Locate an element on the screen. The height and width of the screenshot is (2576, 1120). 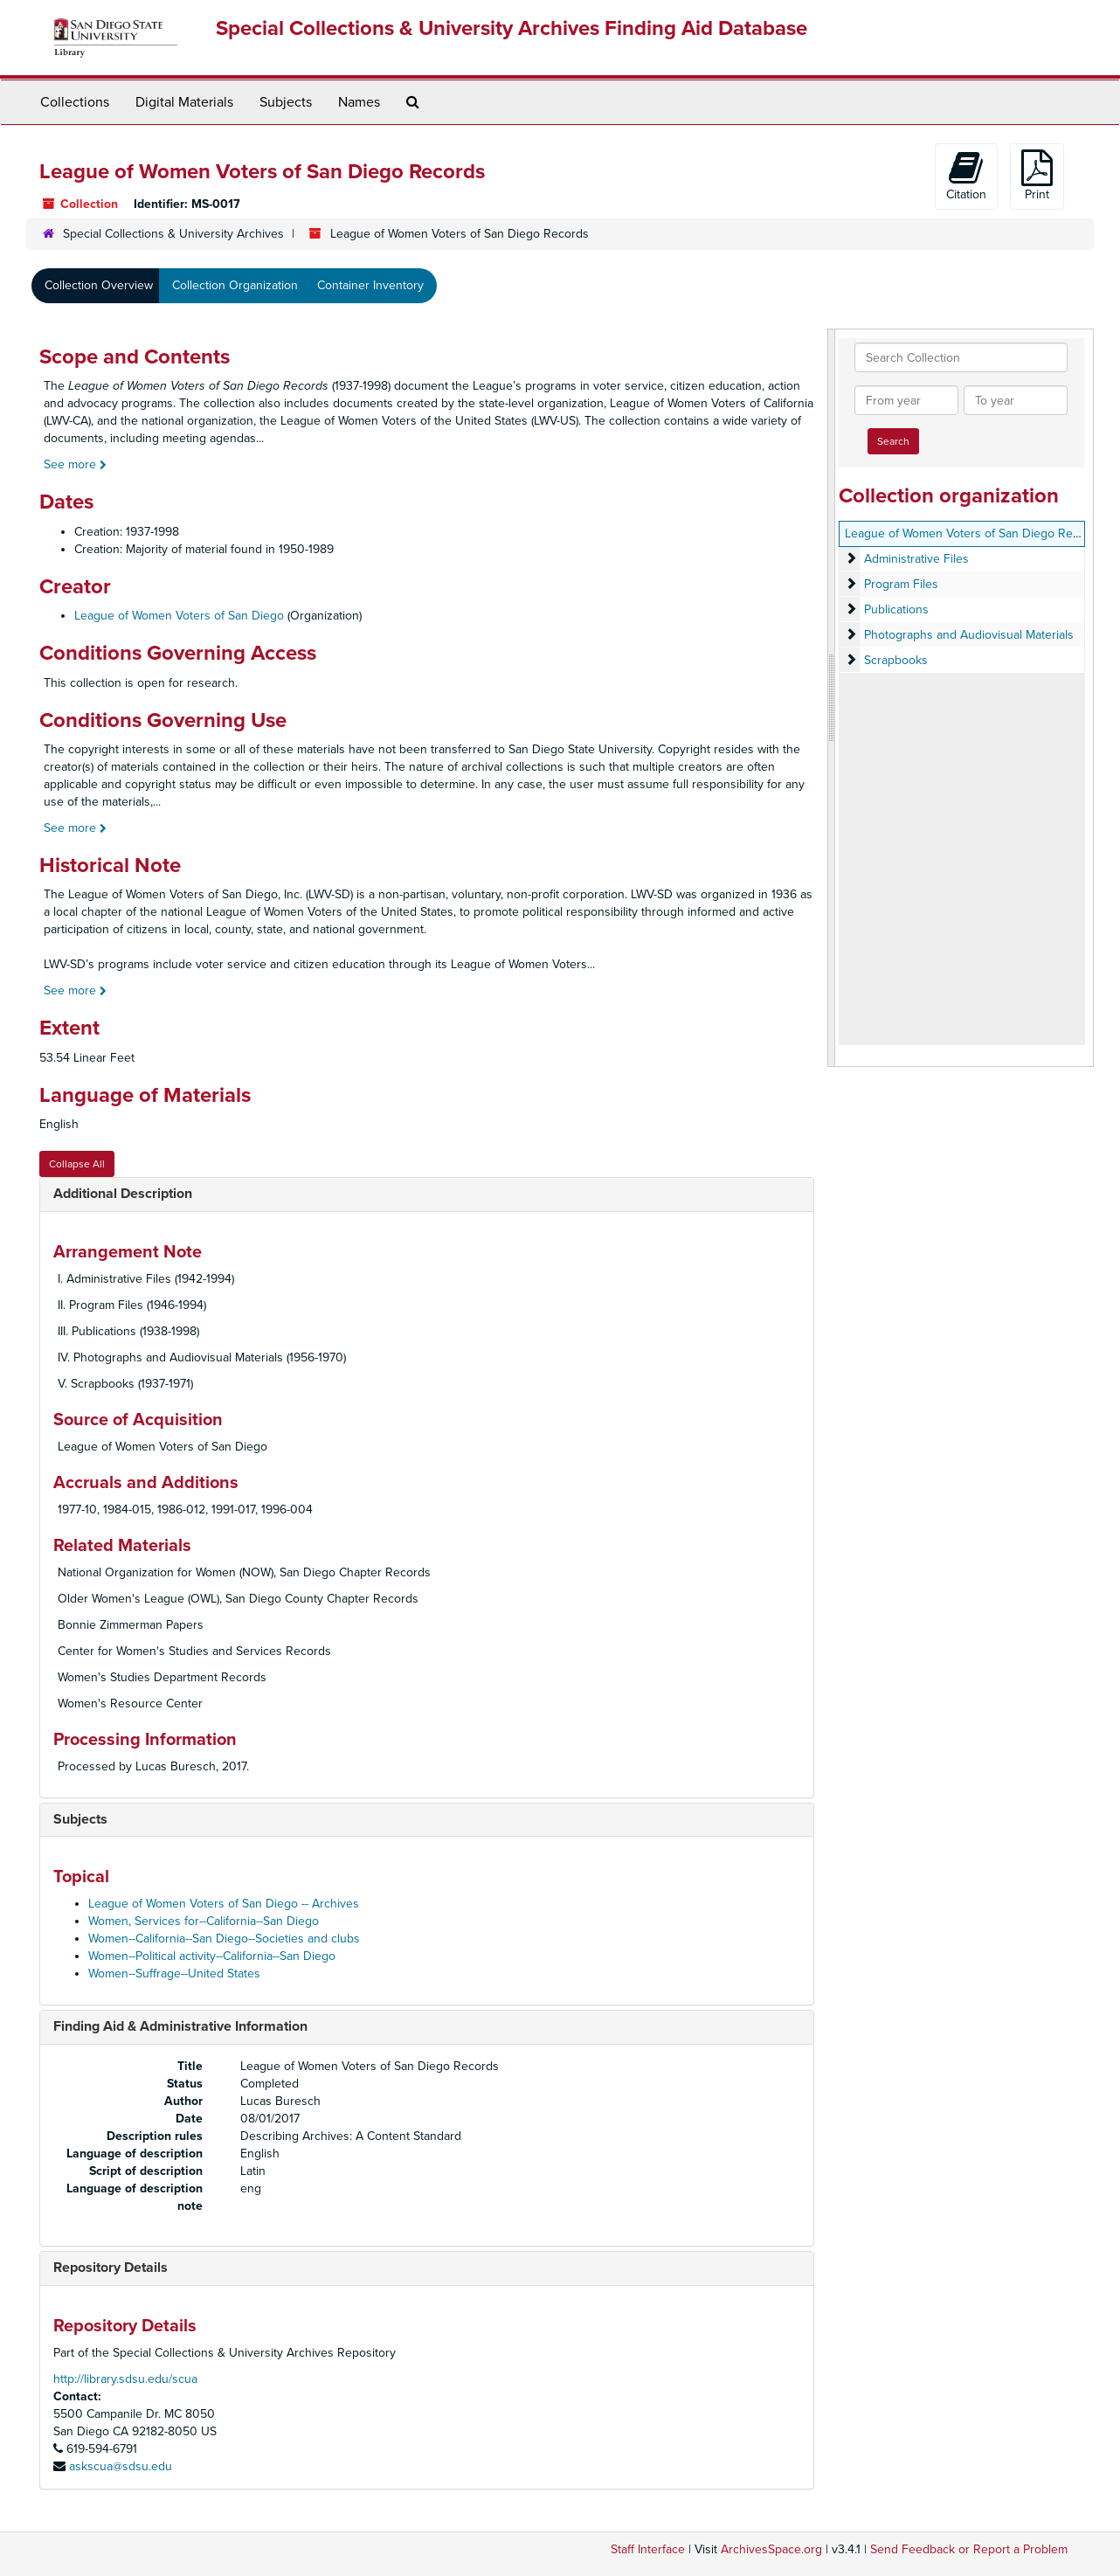
Collection Overview is located at coordinates (99, 285).